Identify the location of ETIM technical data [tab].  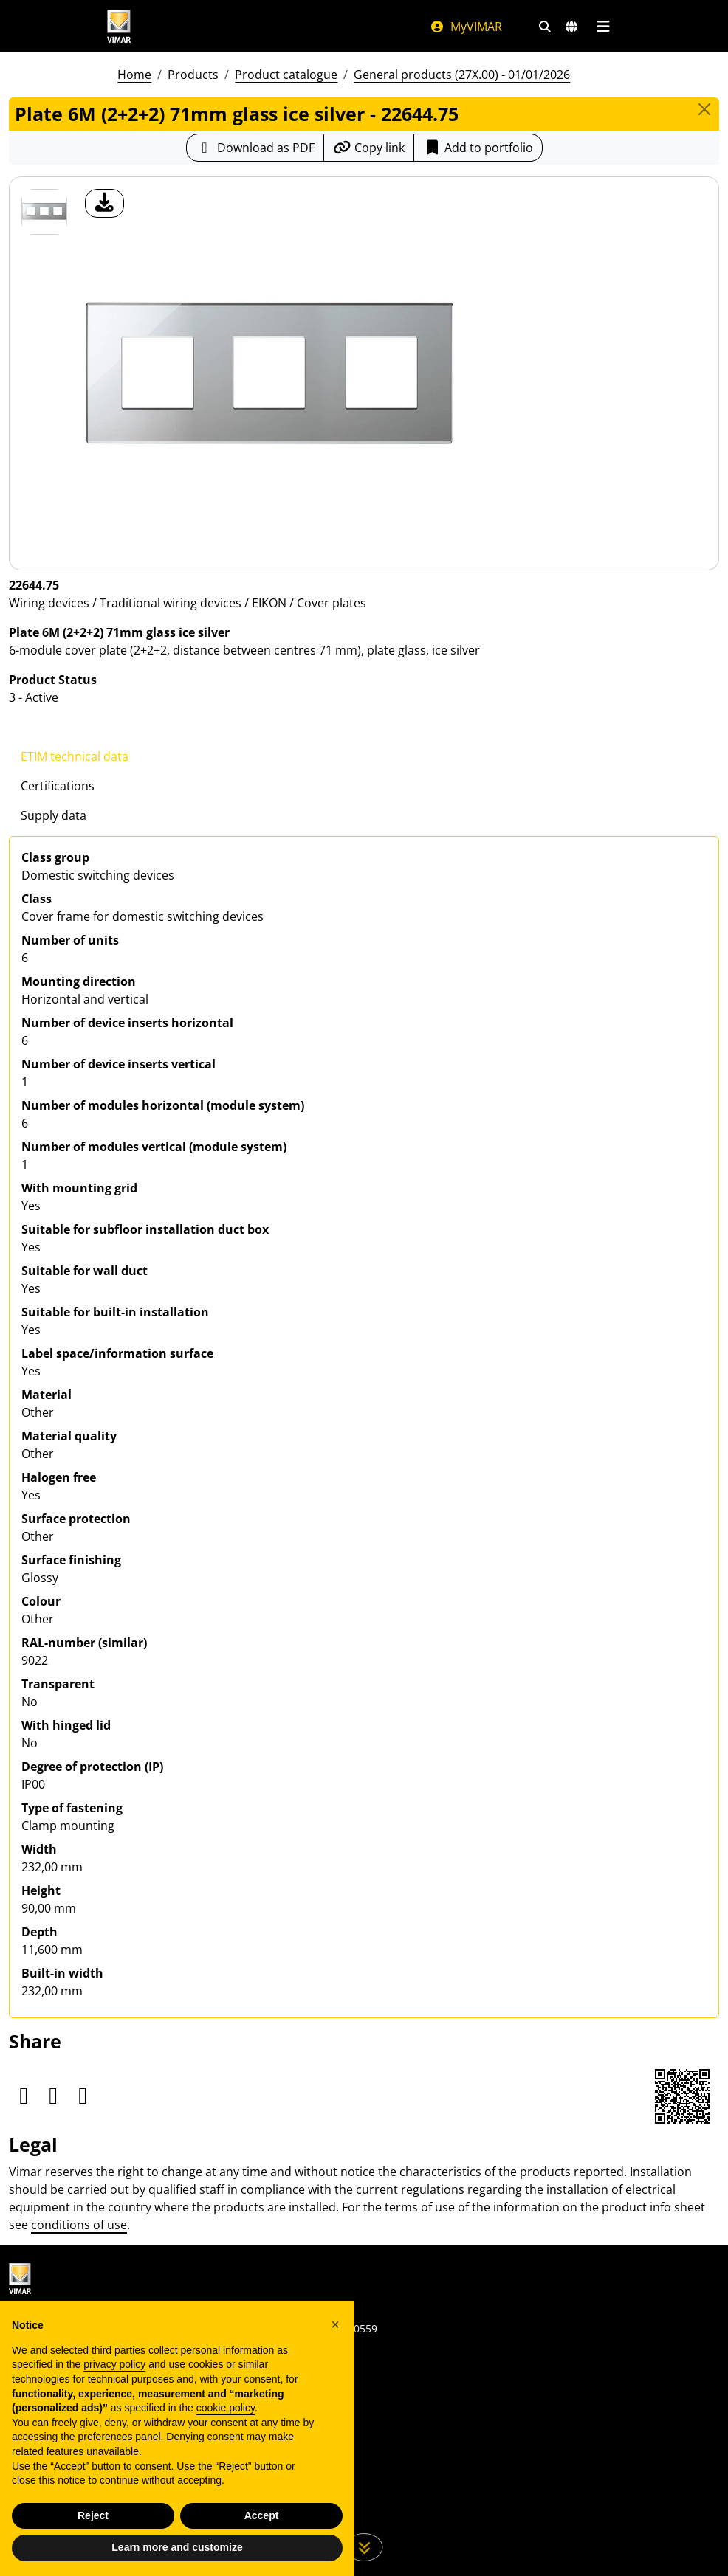
(74, 756).